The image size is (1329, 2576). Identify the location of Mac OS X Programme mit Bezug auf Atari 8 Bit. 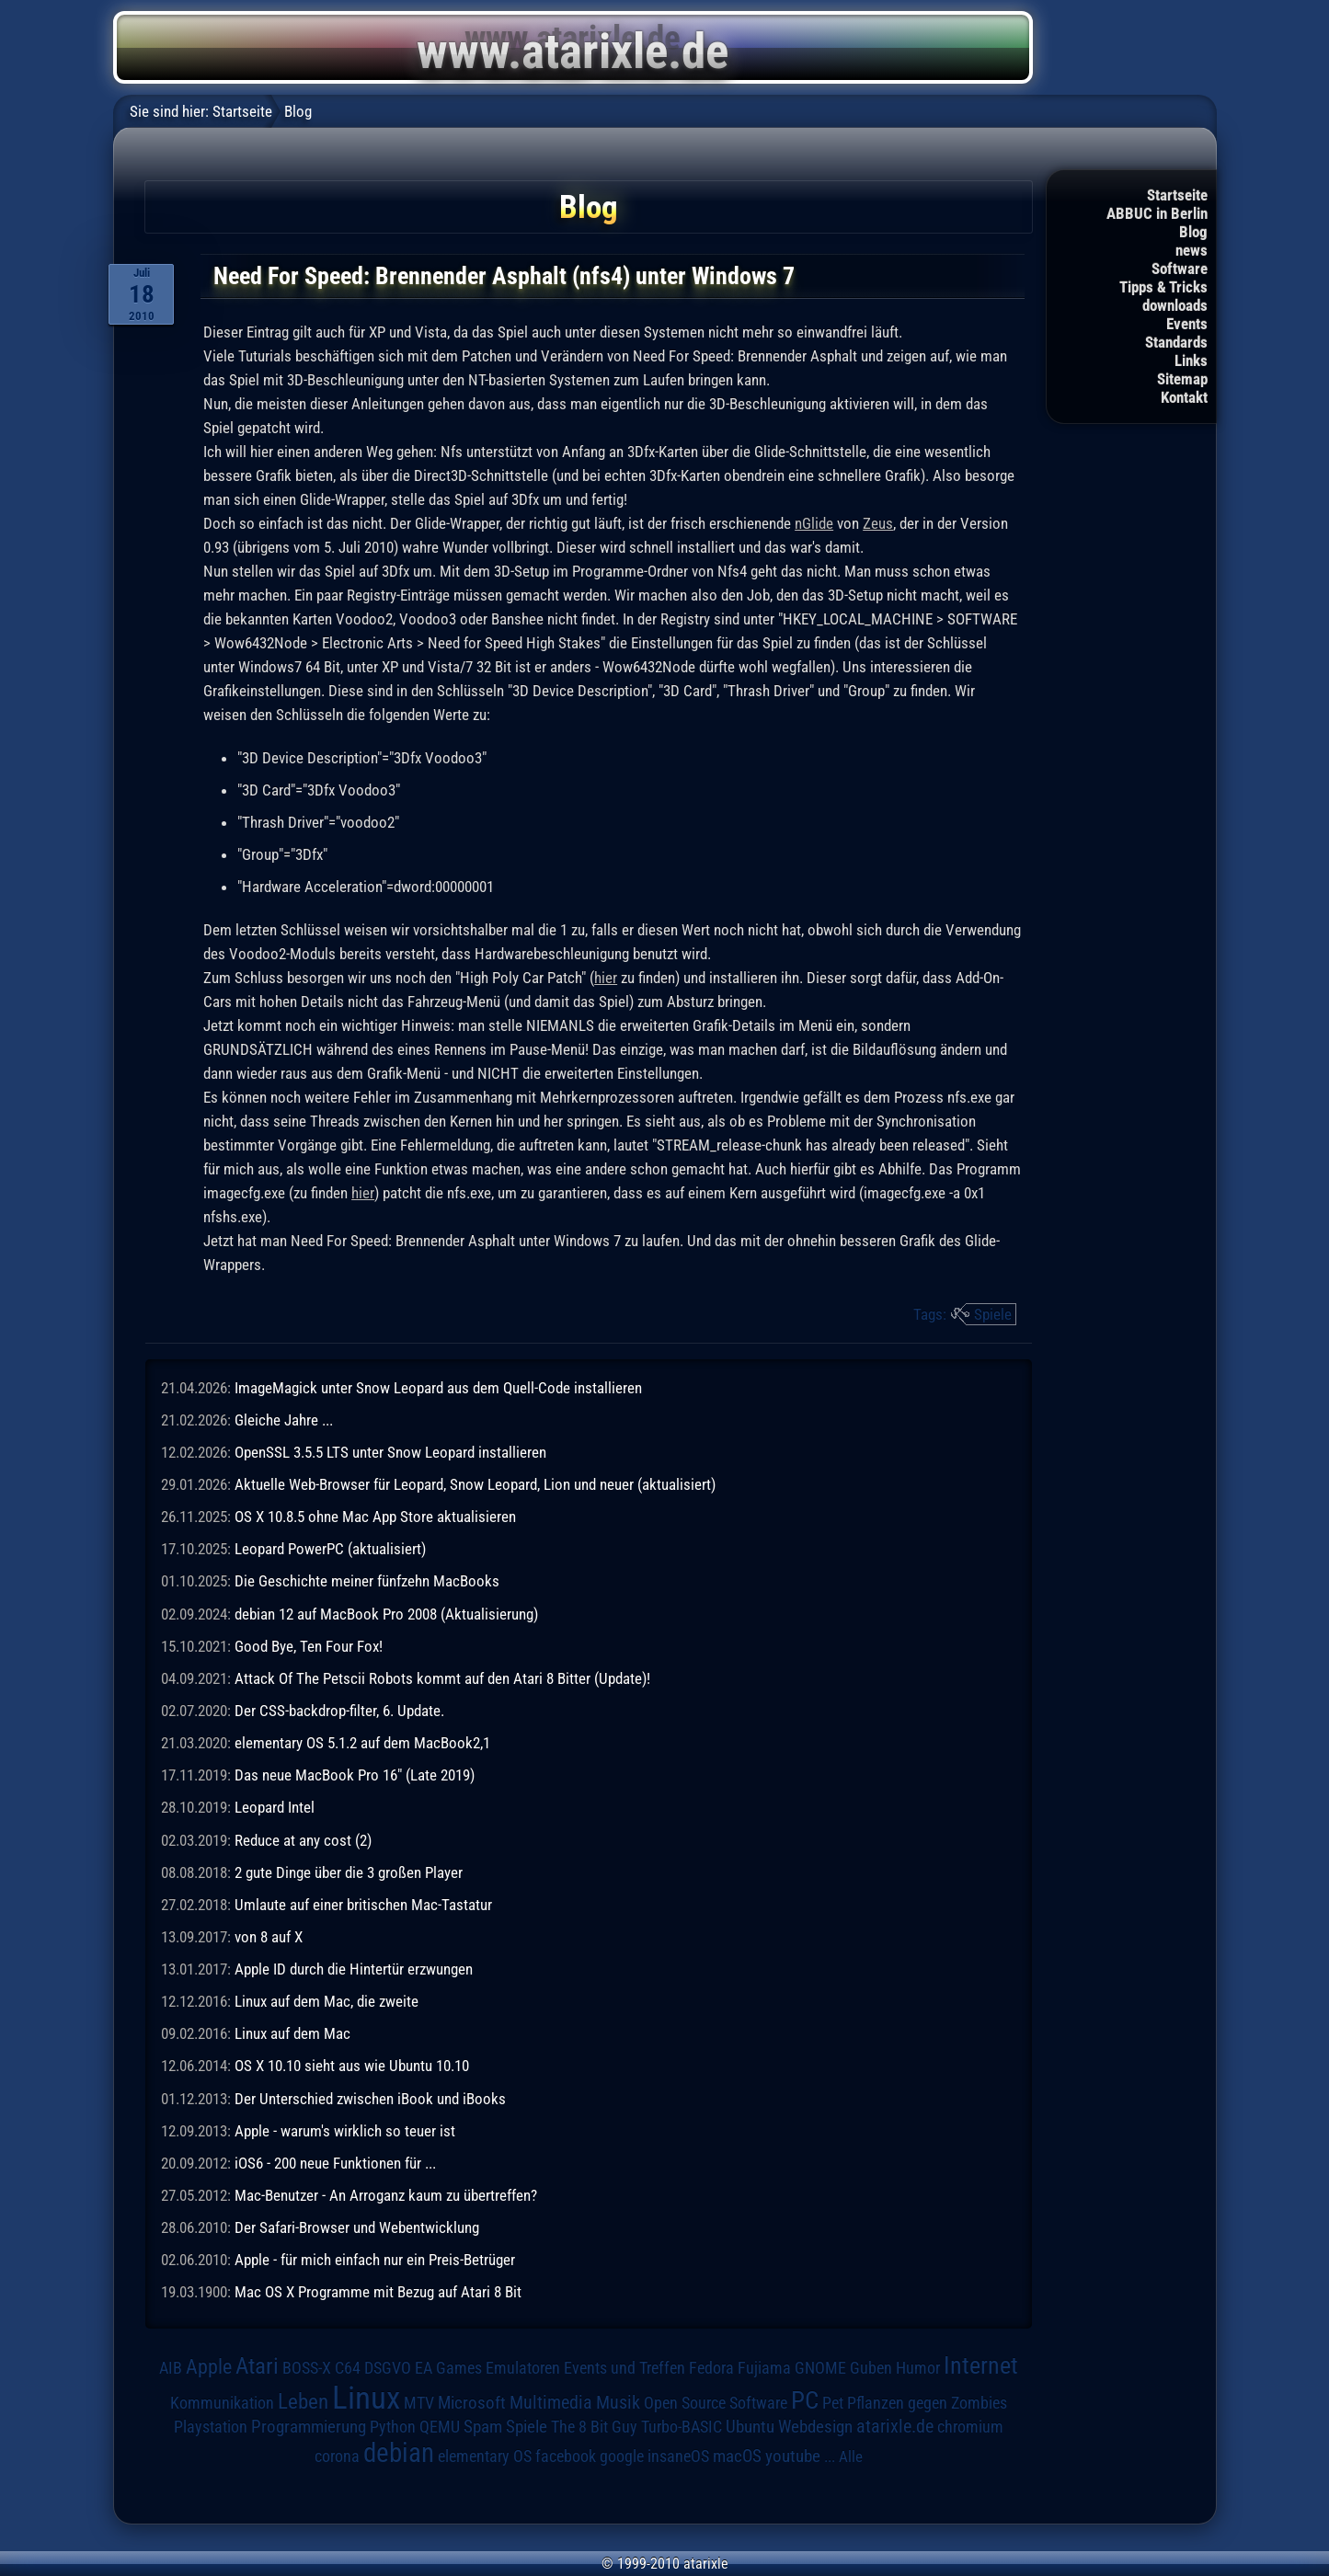
(378, 2292).